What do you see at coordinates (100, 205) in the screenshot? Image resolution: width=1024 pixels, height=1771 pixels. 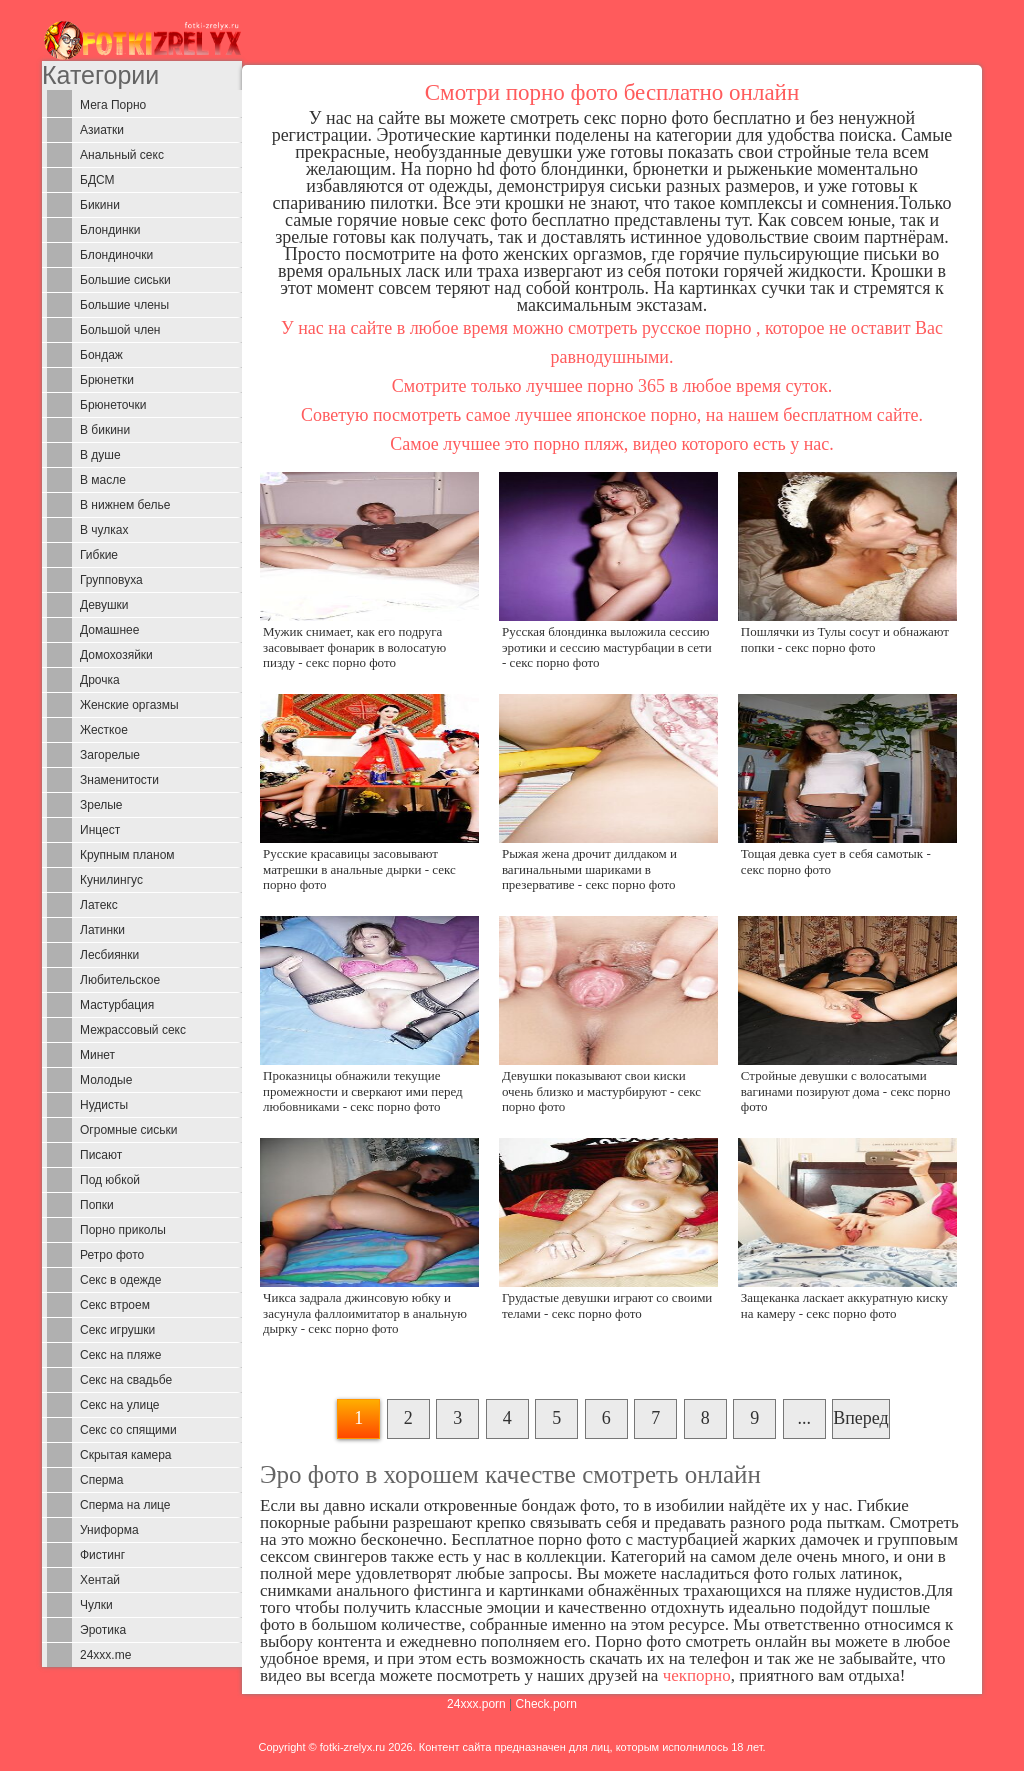 I see `Бикини` at bounding box center [100, 205].